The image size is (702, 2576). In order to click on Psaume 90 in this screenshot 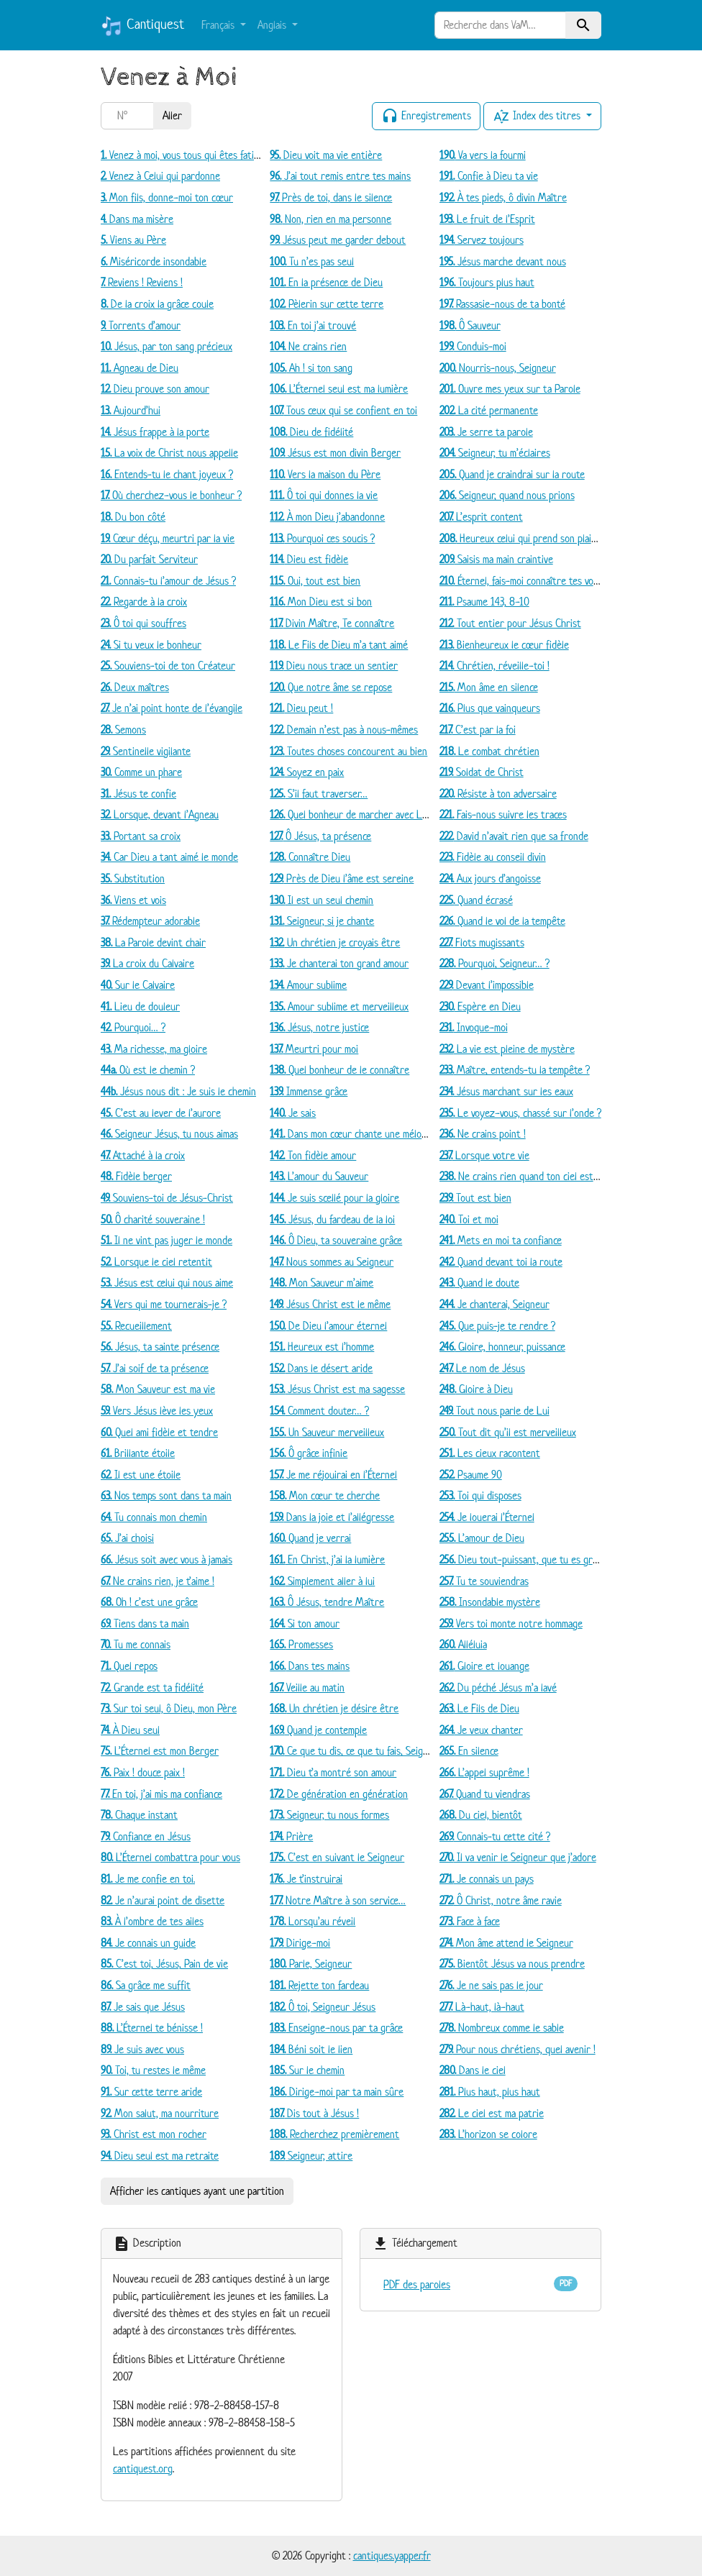, I will do `click(470, 1474)`.